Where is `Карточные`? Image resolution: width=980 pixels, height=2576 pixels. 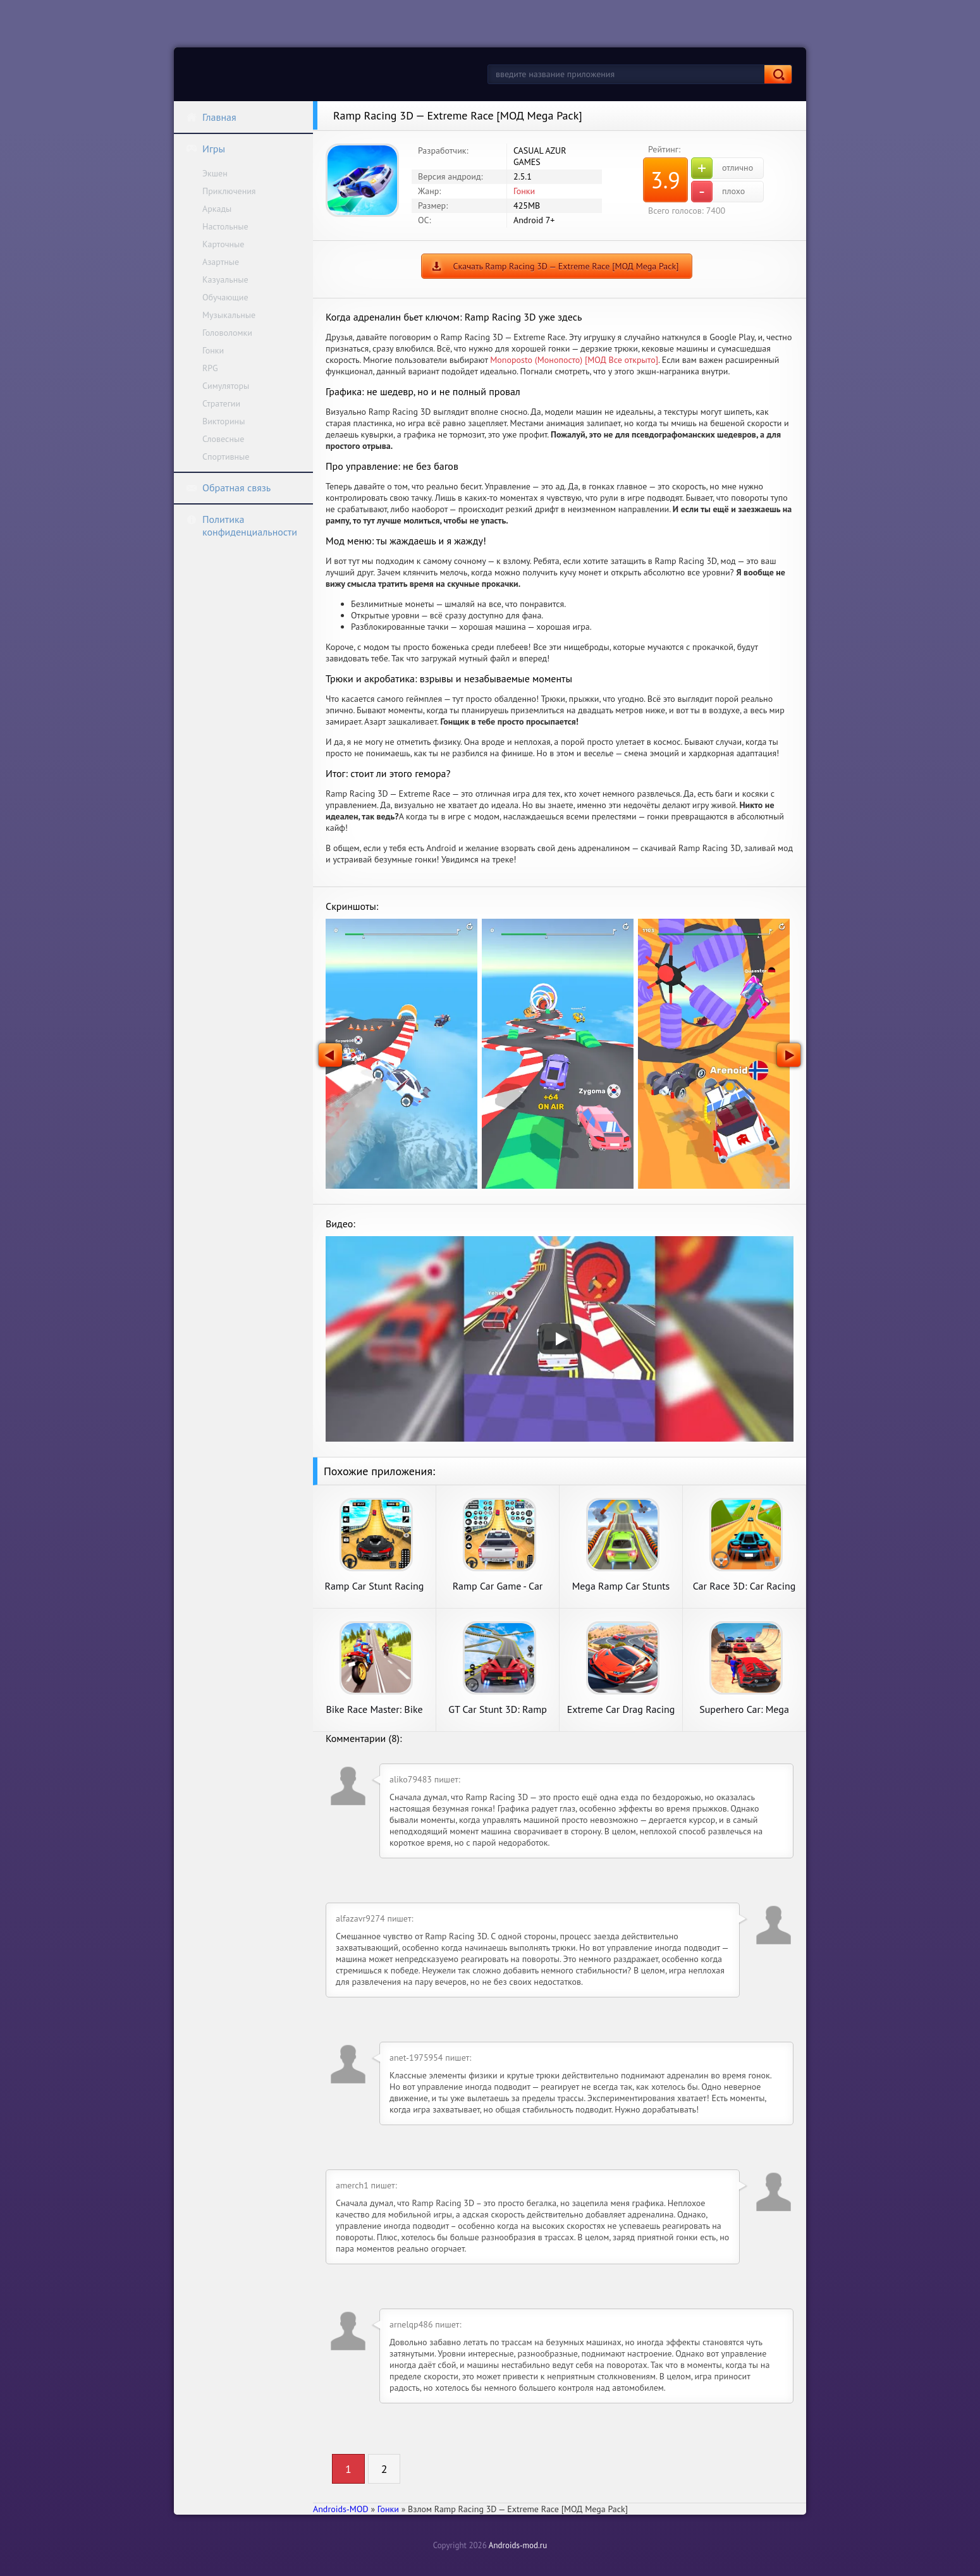
Карточные is located at coordinates (223, 244).